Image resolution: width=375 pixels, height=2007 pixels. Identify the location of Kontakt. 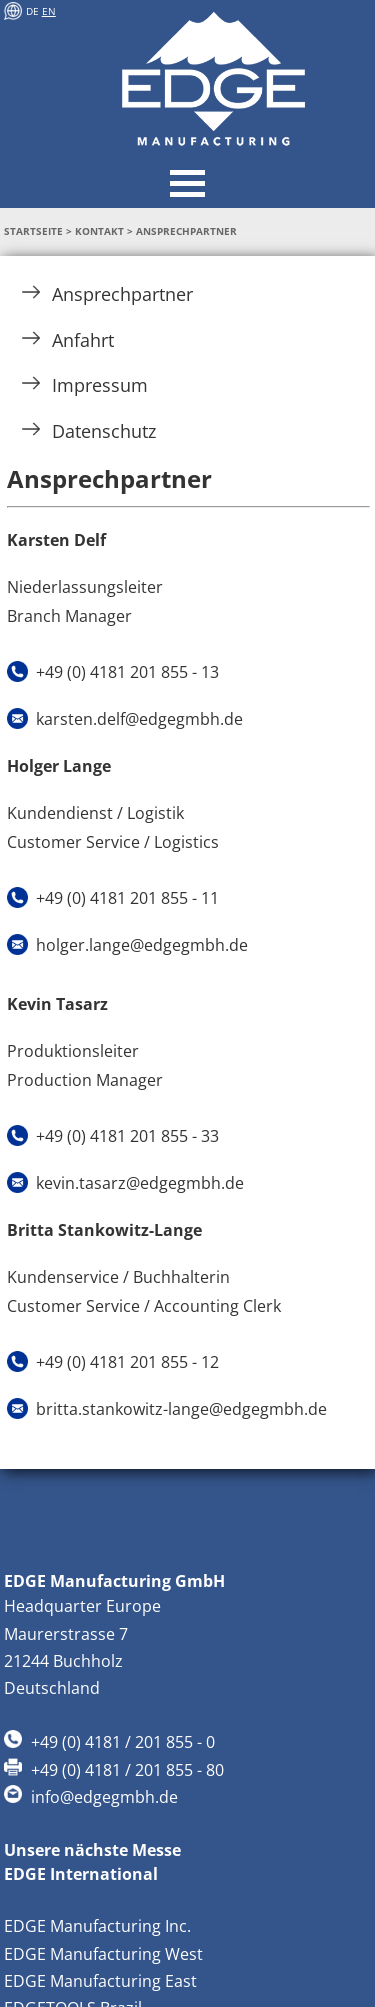
(99, 231).